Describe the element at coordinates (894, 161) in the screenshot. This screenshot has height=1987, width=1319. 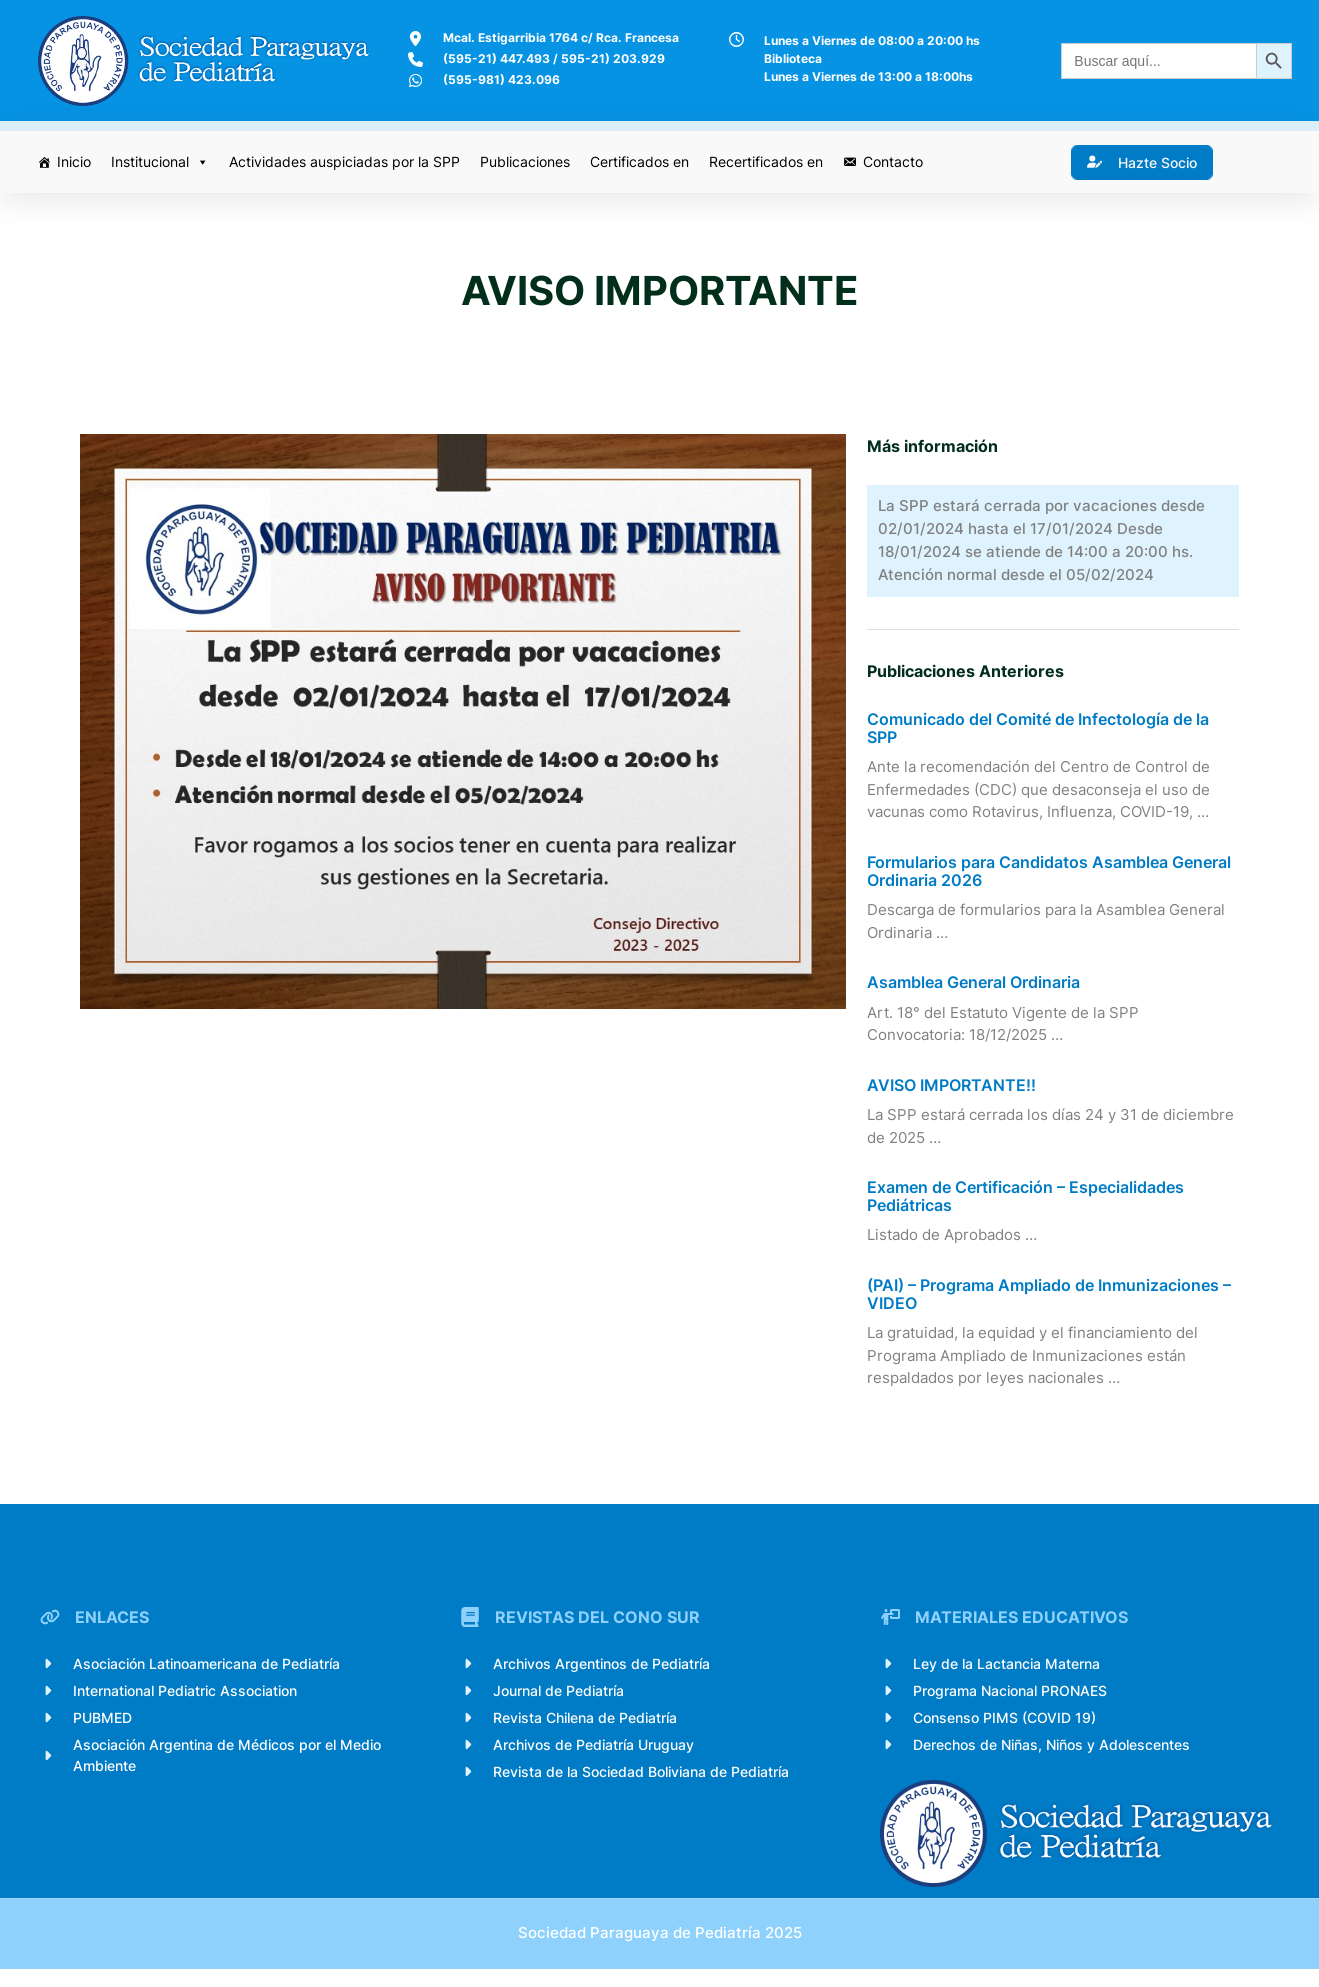
I see `Contacto` at that location.